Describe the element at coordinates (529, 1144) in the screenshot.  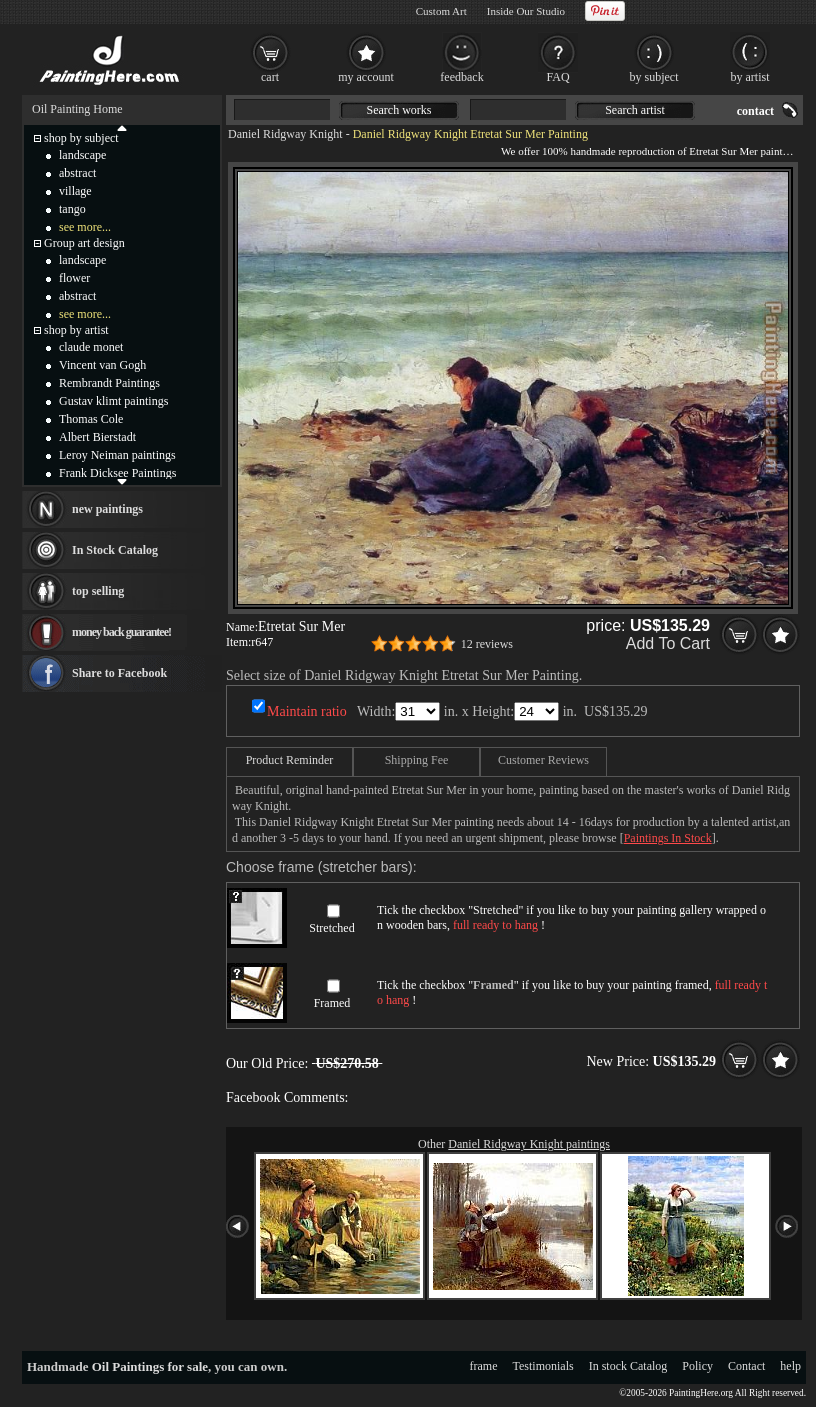
I see `Daniel Ridgway Knight paintings` at that location.